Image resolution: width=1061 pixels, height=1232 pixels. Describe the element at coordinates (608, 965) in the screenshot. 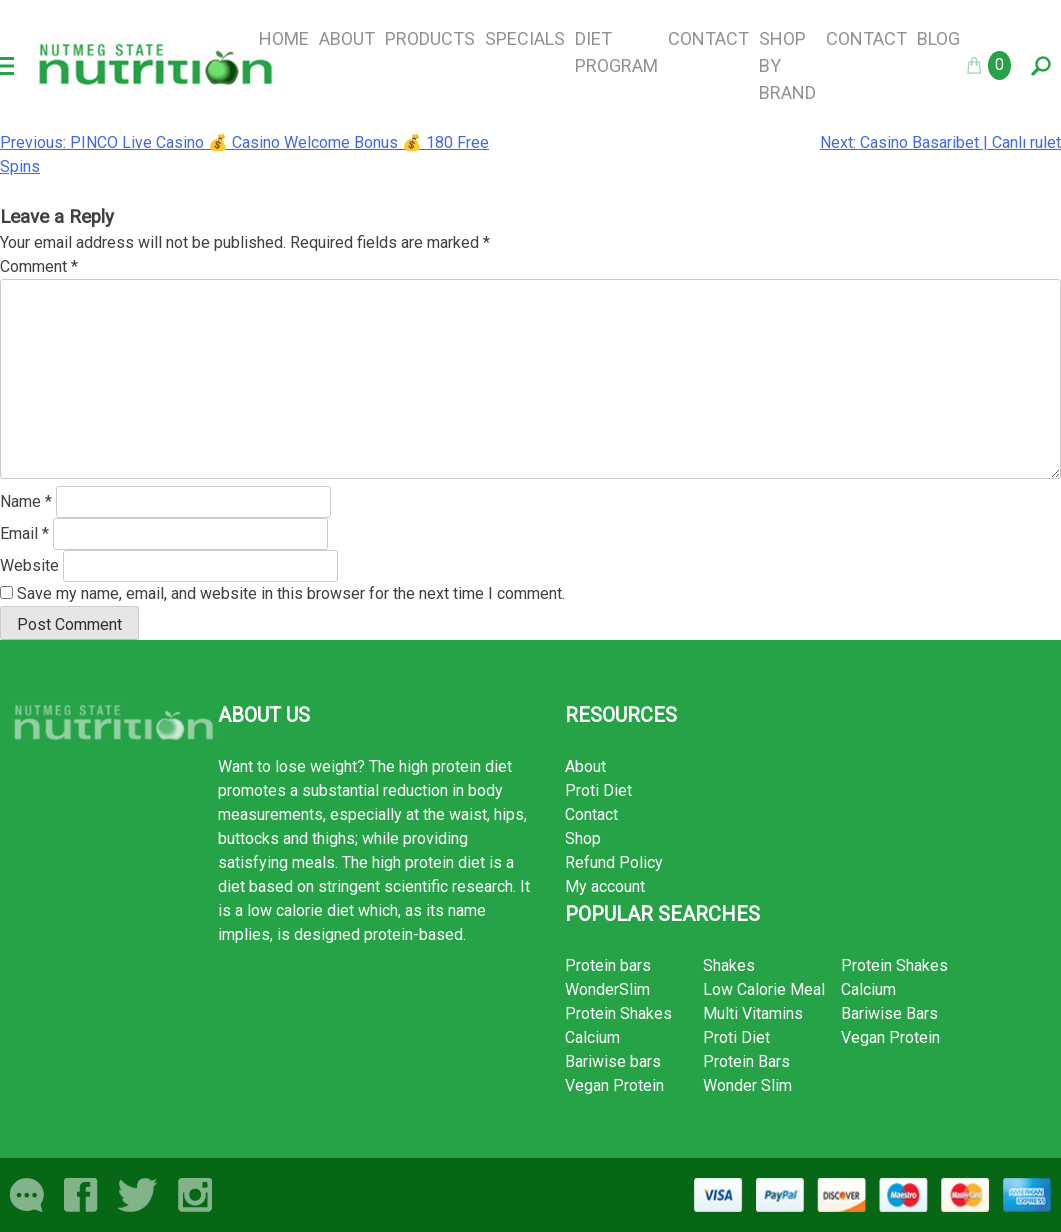

I see `Protein bars` at that location.